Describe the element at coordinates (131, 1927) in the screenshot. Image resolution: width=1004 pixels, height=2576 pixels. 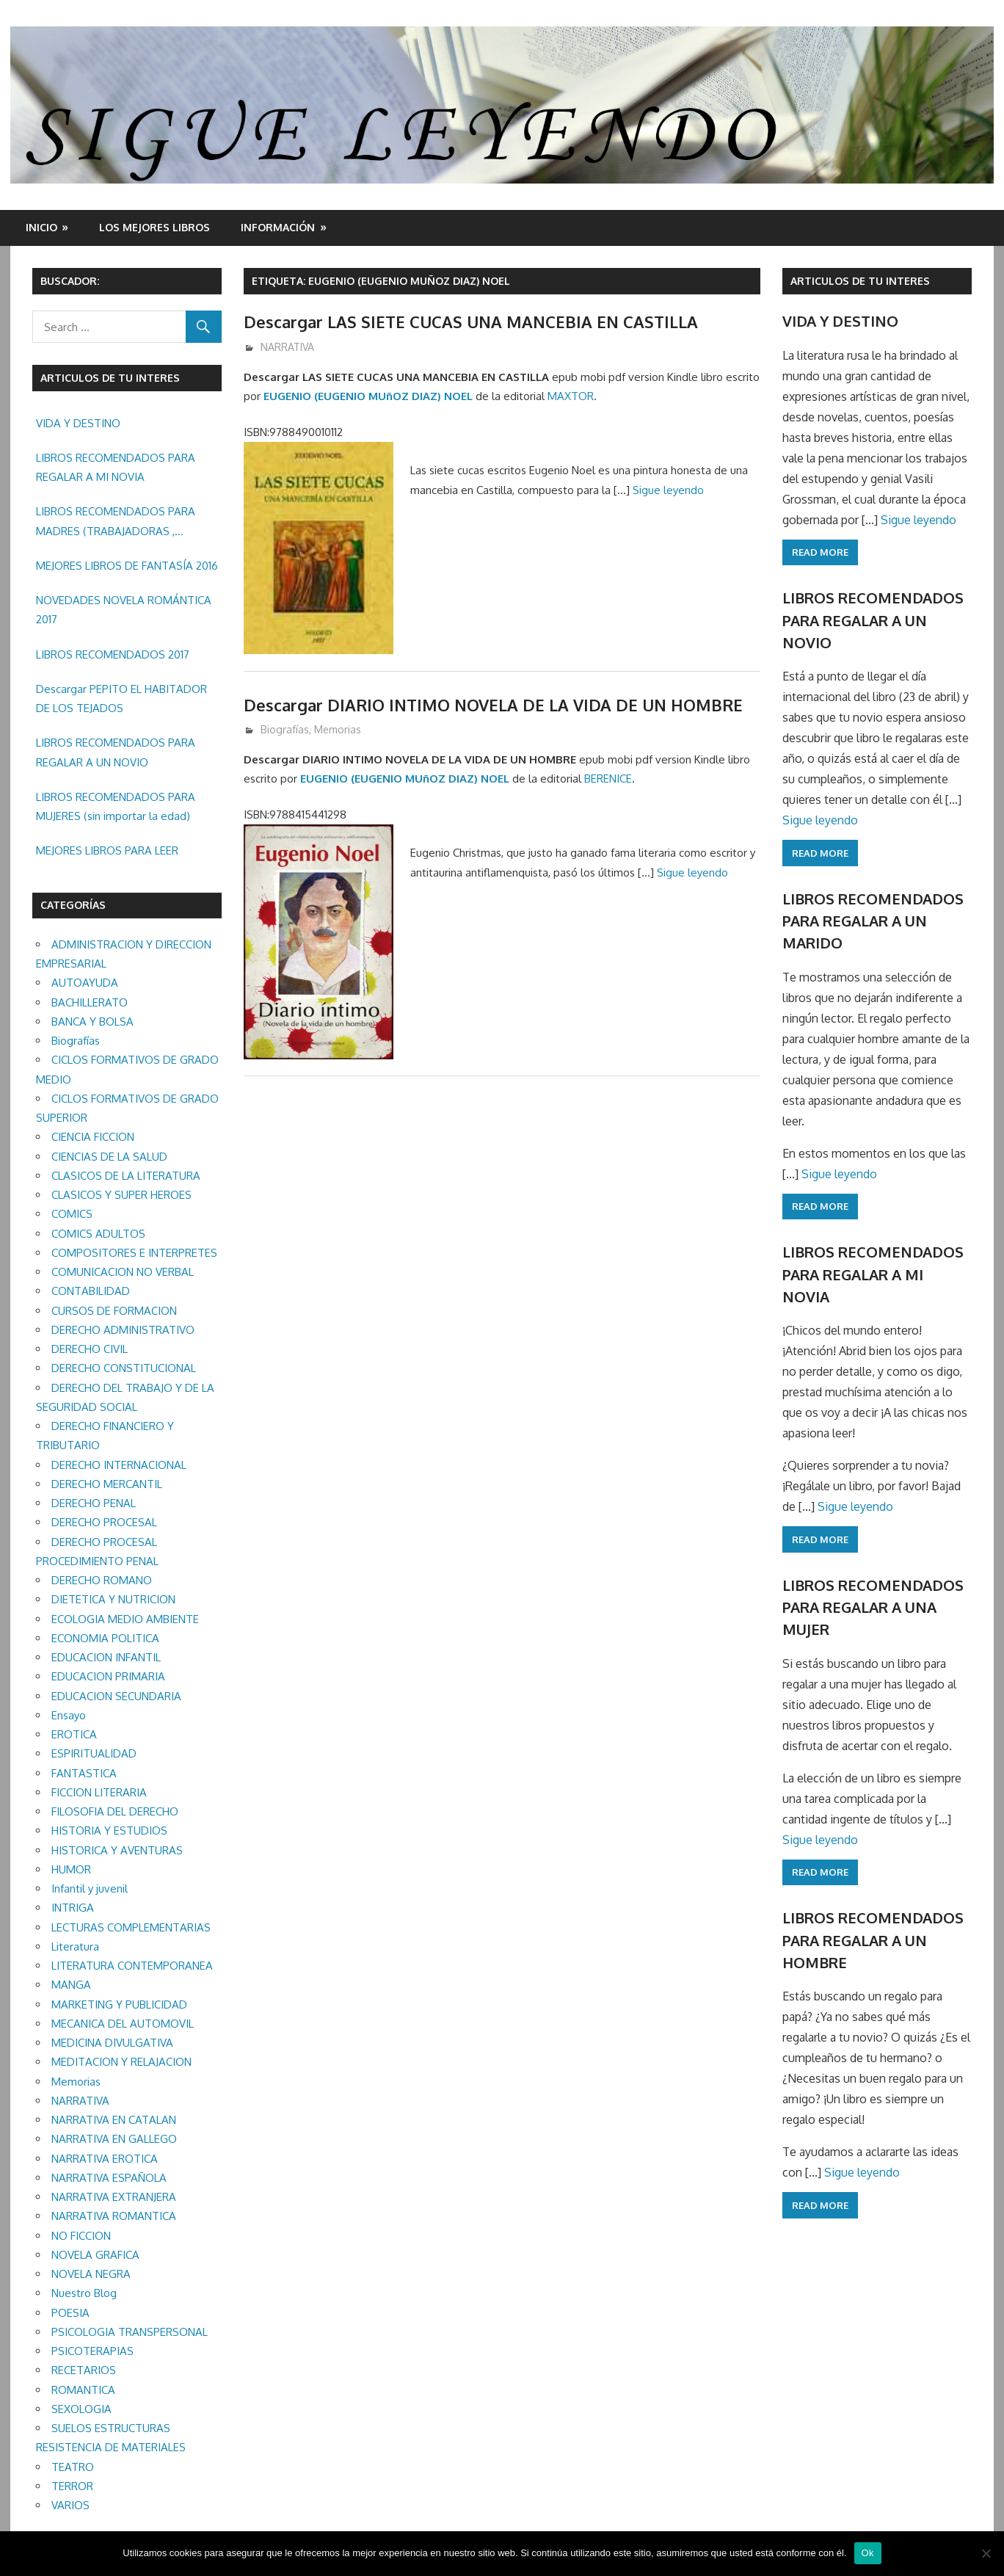
I see `LECTURAS COMPLEMENTARIAS` at that location.